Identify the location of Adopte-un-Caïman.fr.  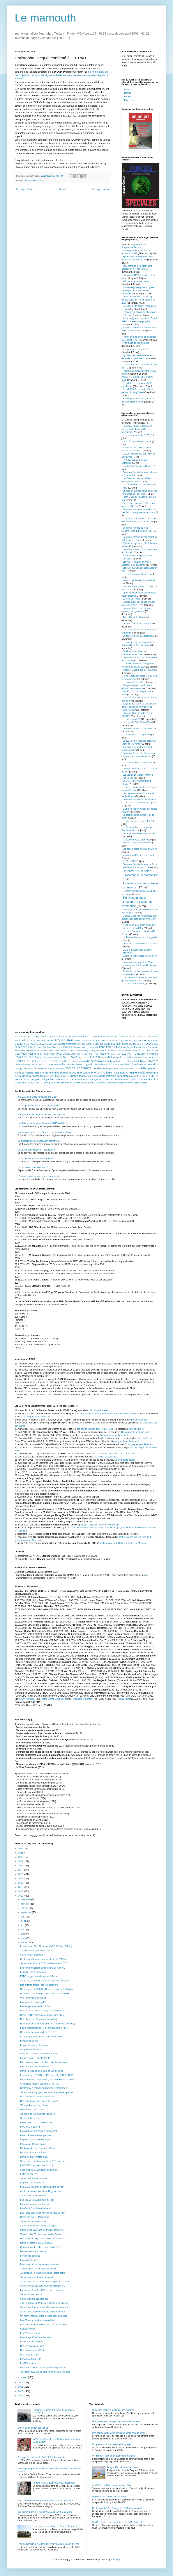
(30, 2049).